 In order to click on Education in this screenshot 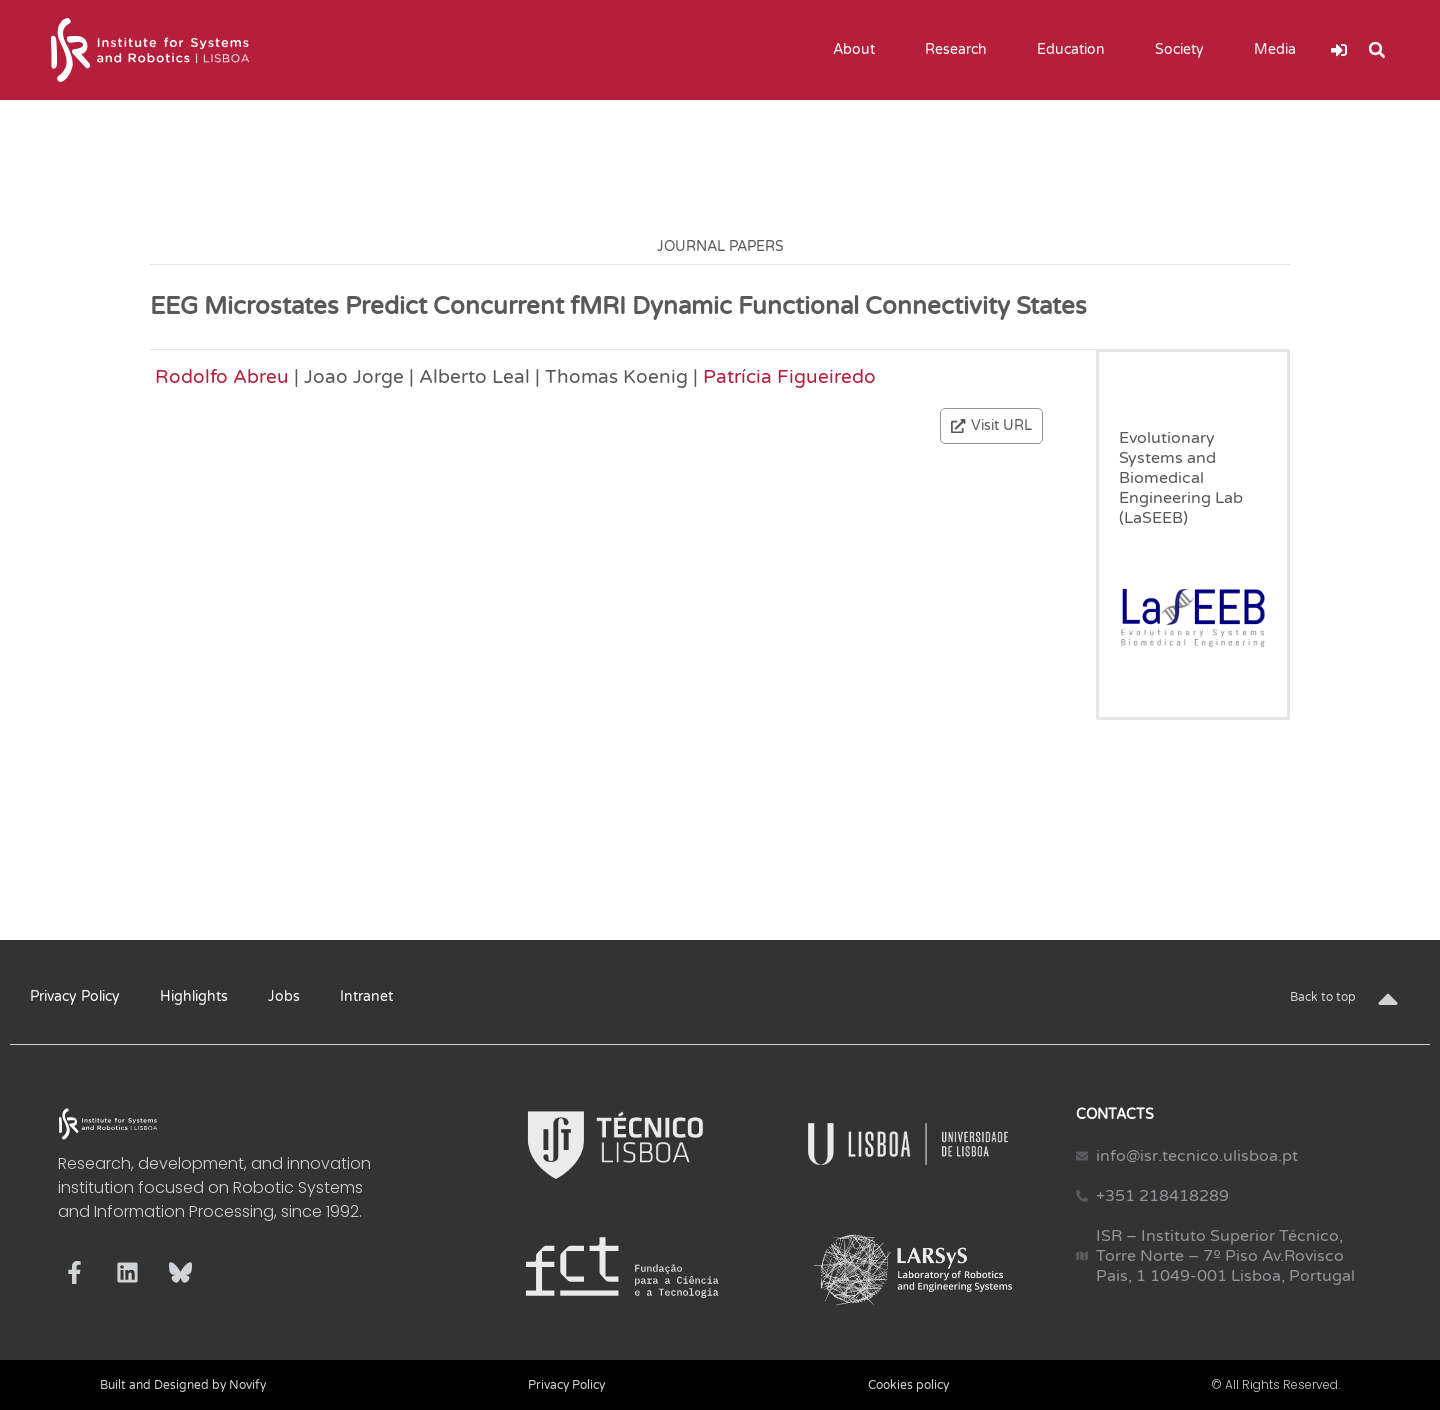, I will do `click(1076, 50)`.